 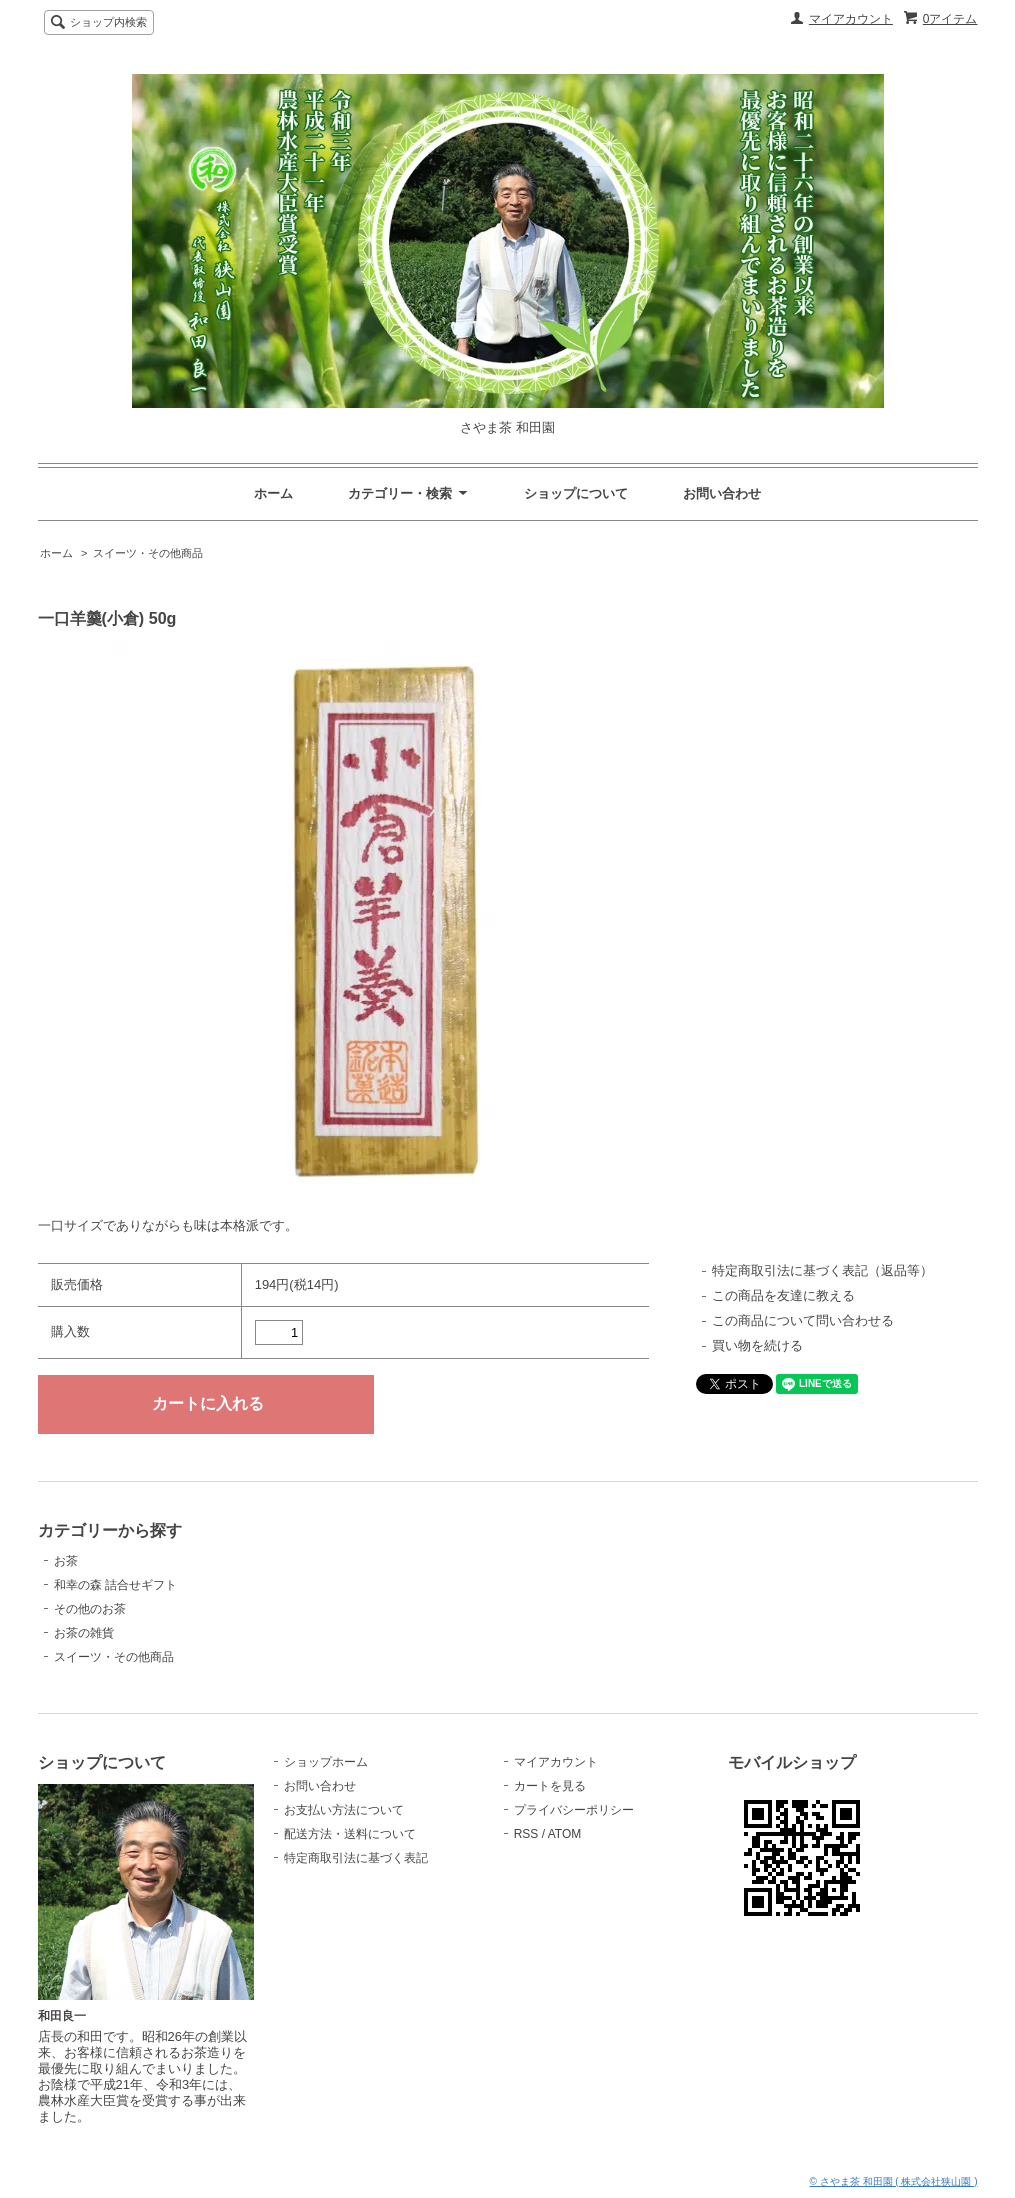 I want to click on お茶の雑貨, so click(x=84, y=1633).